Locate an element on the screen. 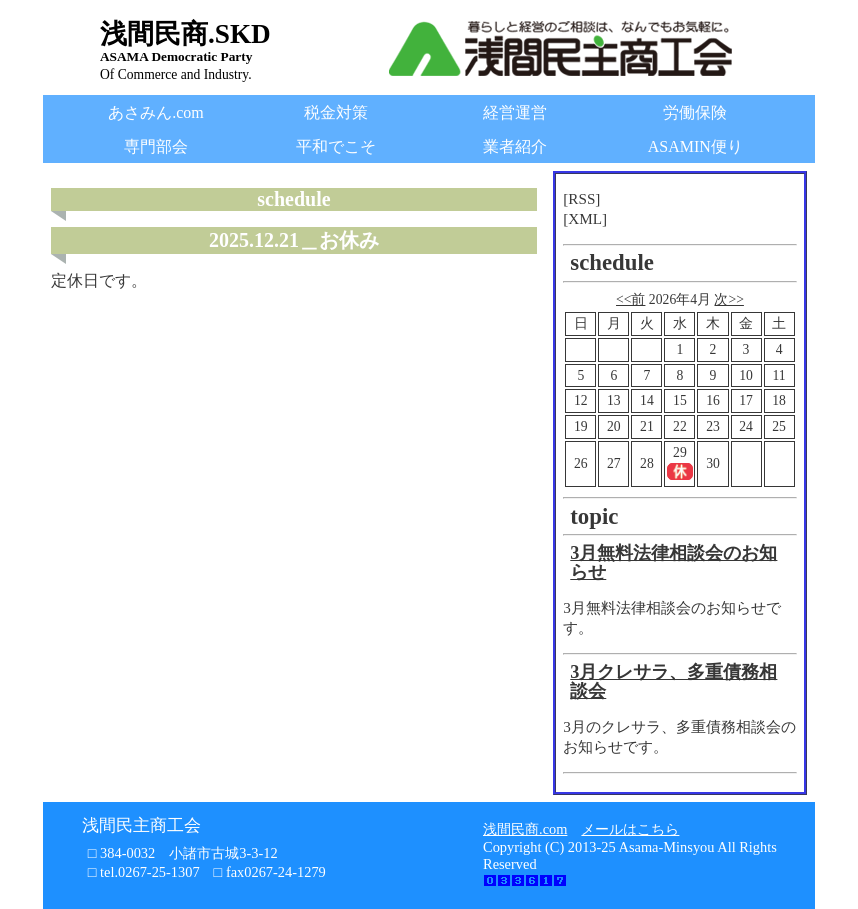 The width and height of the screenshot is (858, 909). 労働保険 is located at coordinates (695, 112).